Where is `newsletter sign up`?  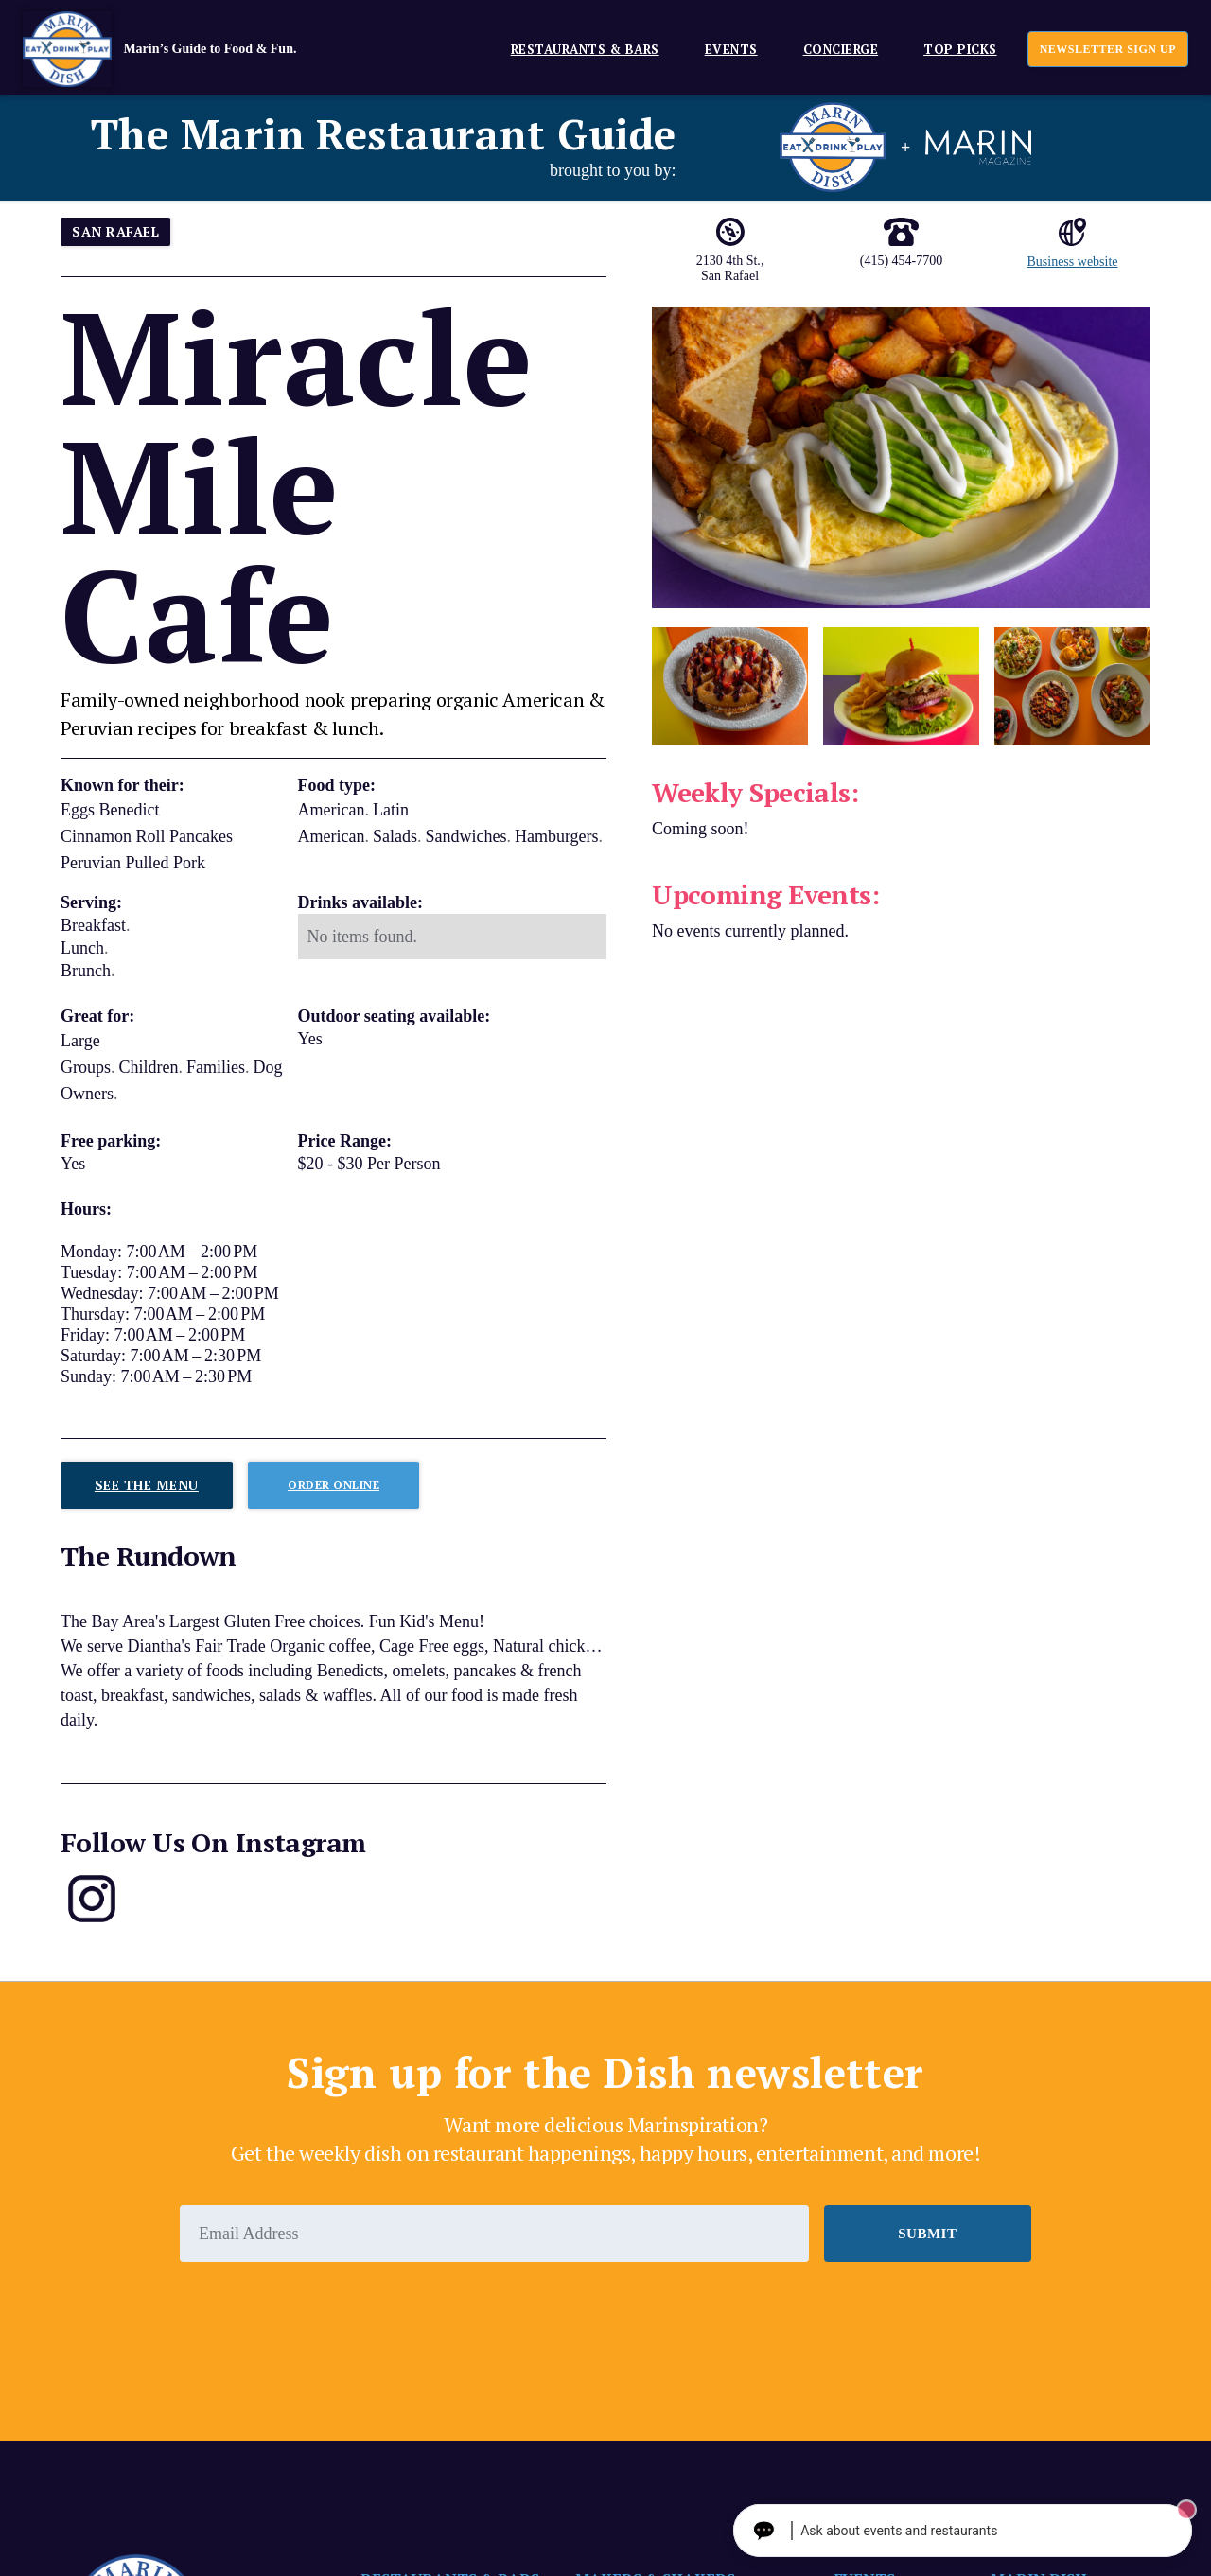 newsletter sign up is located at coordinates (1108, 49).